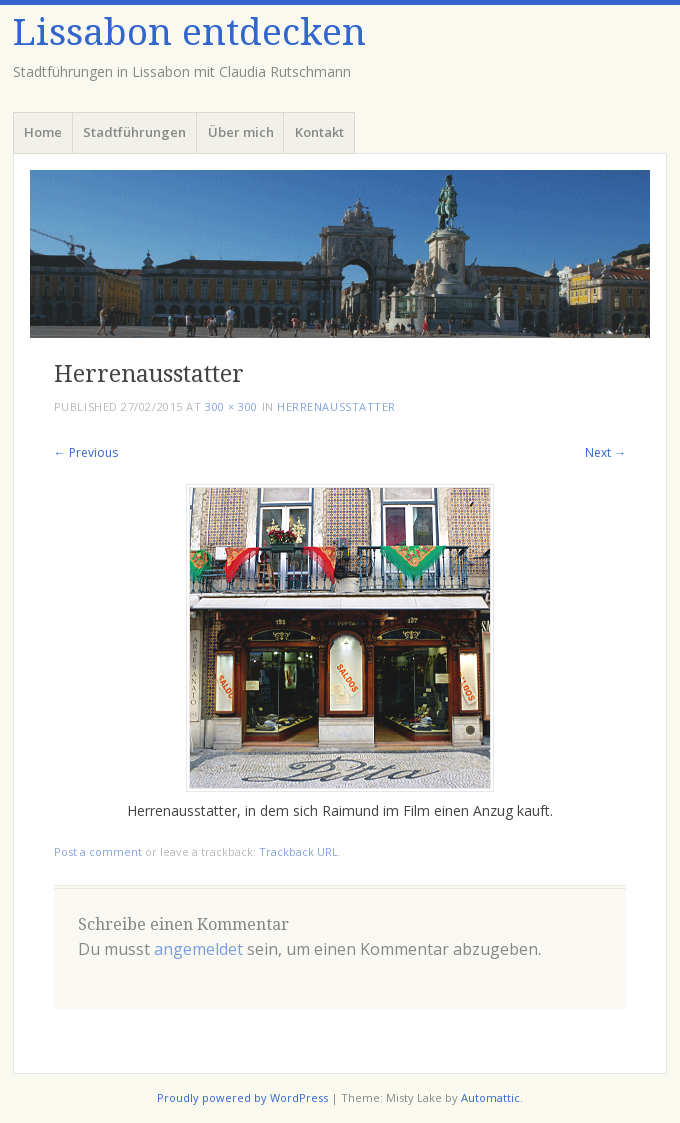  What do you see at coordinates (231, 406) in the screenshot?
I see `300 × 300` at bounding box center [231, 406].